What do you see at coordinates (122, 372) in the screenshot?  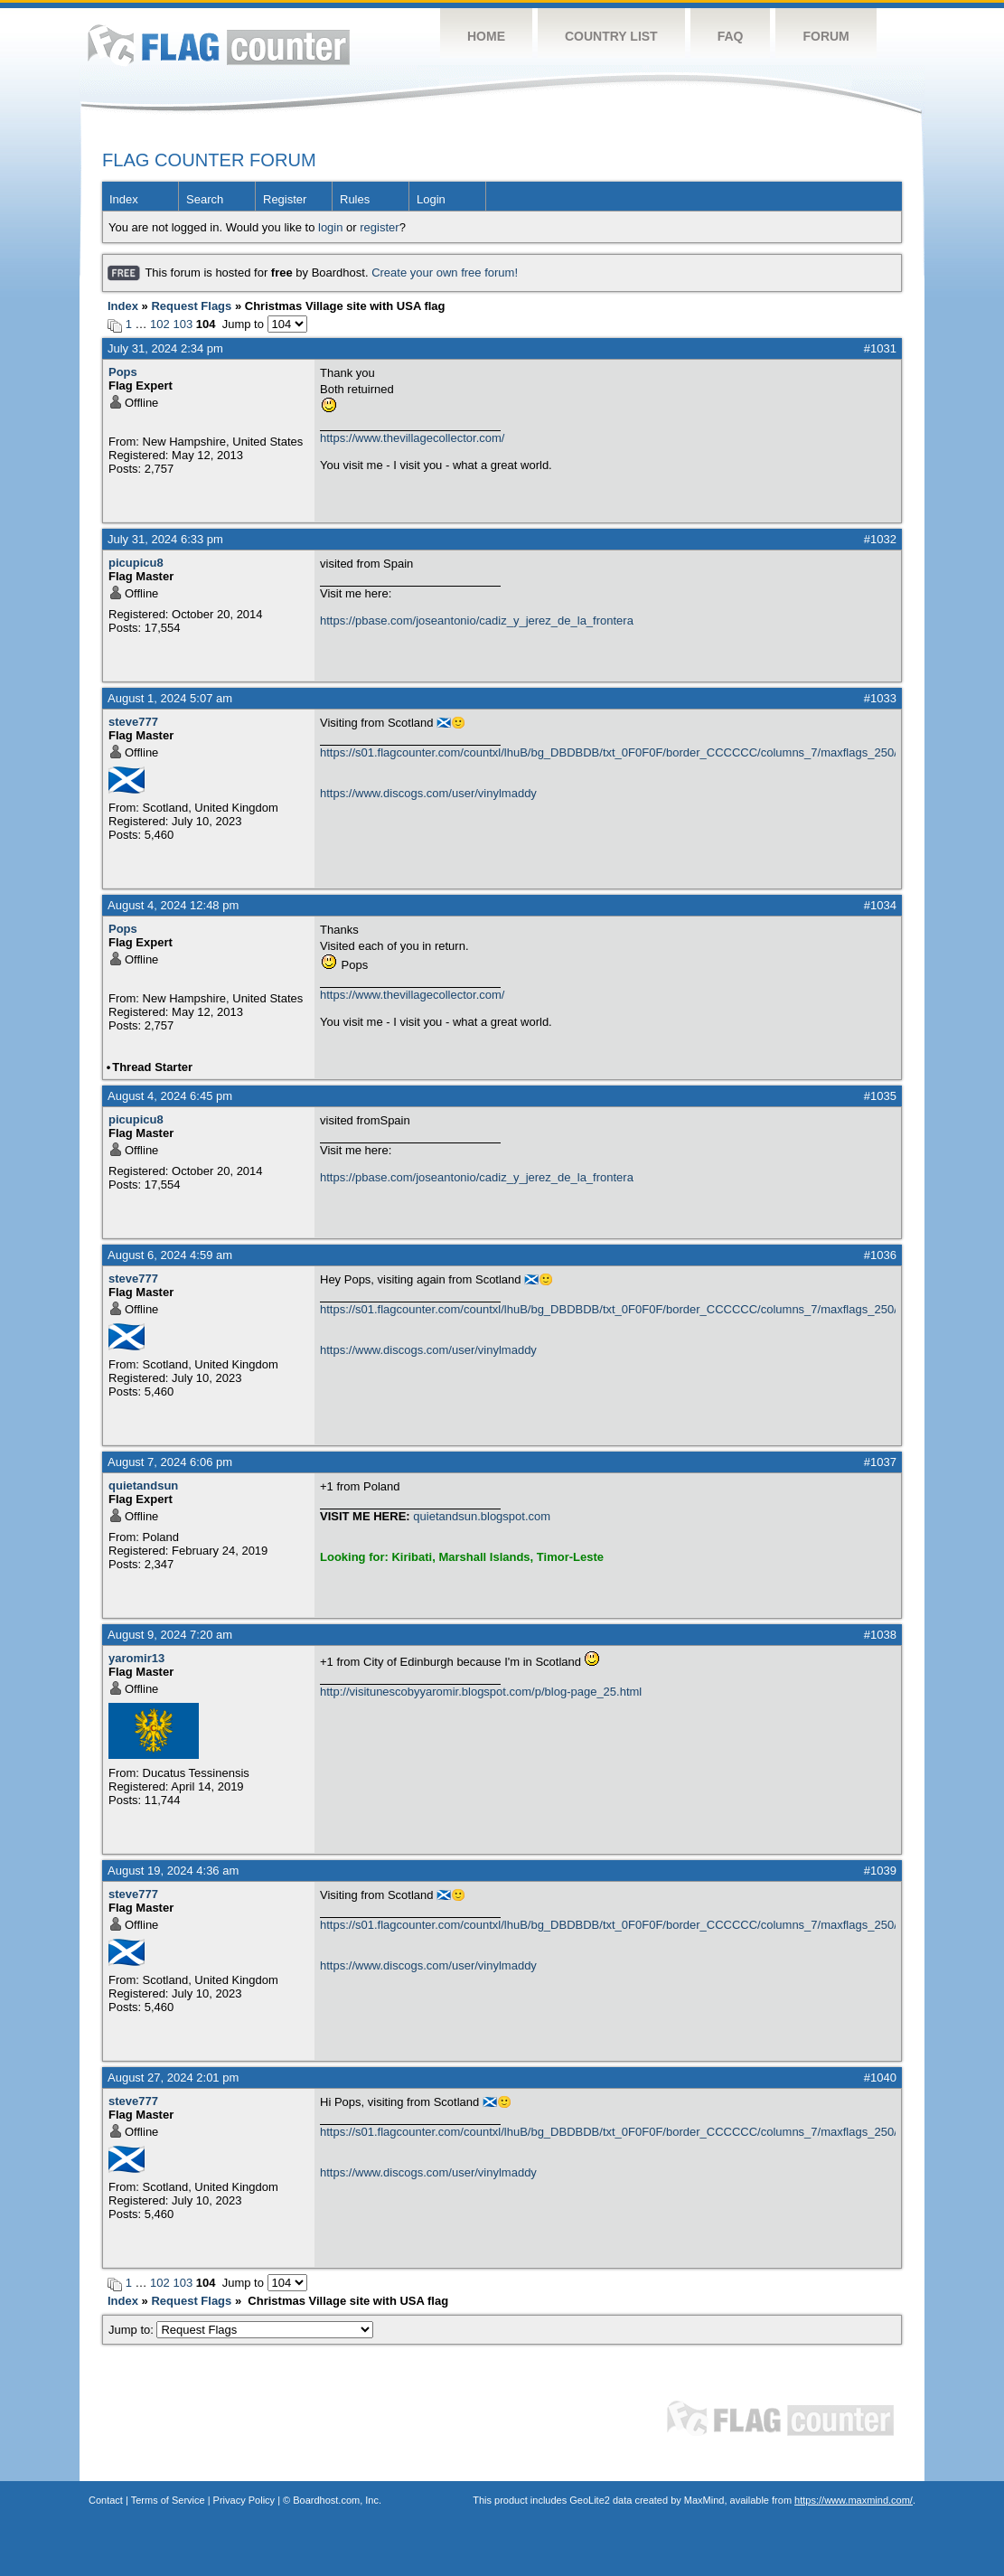 I see `Pops` at bounding box center [122, 372].